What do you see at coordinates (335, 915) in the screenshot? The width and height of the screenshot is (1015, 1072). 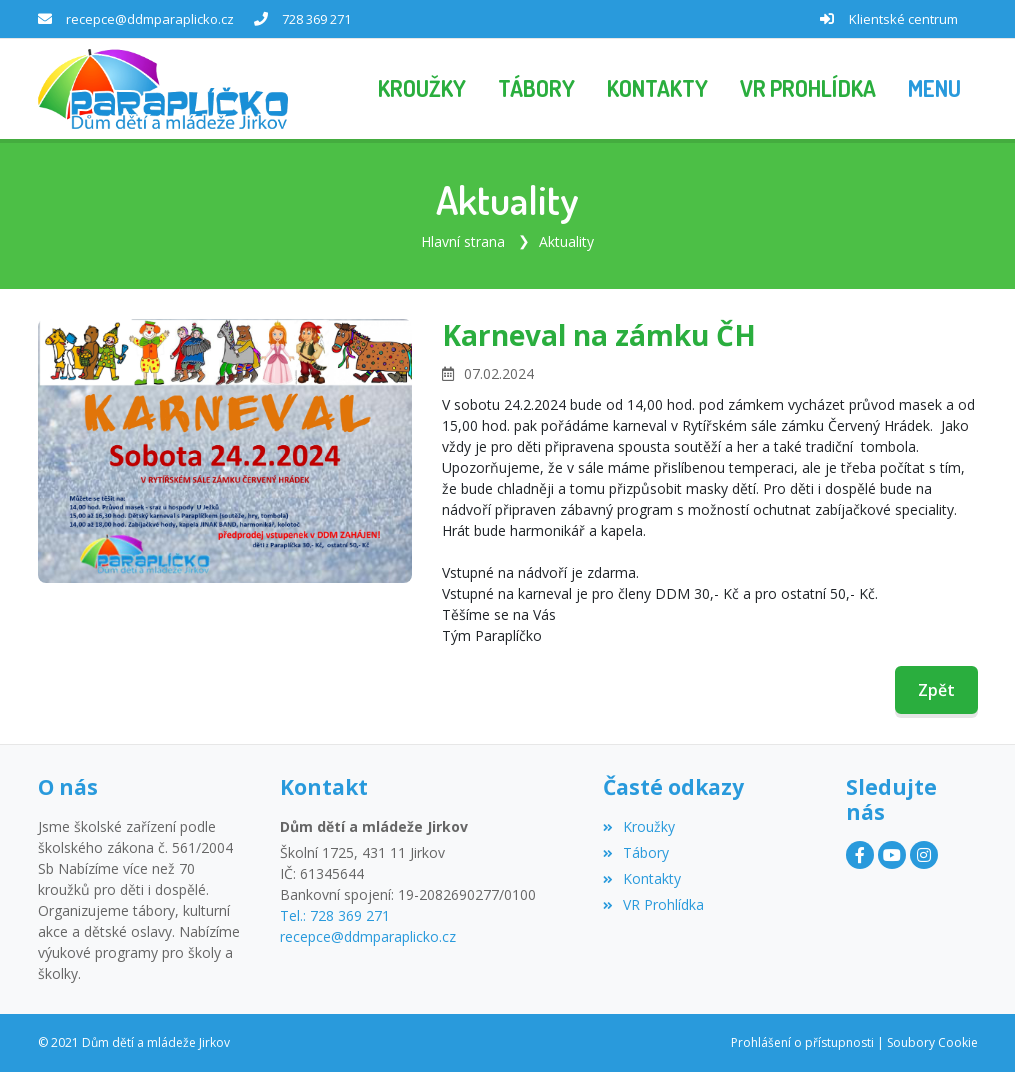 I see `Tel.: 728 369 271` at bounding box center [335, 915].